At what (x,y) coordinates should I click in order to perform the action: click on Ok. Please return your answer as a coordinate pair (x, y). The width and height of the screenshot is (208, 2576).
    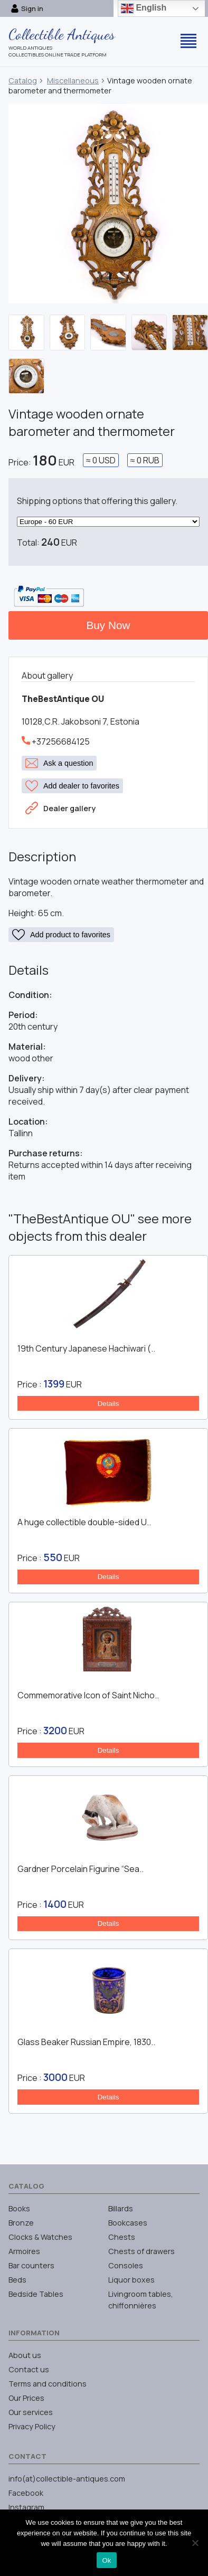
    Looking at the image, I should click on (106, 2560).